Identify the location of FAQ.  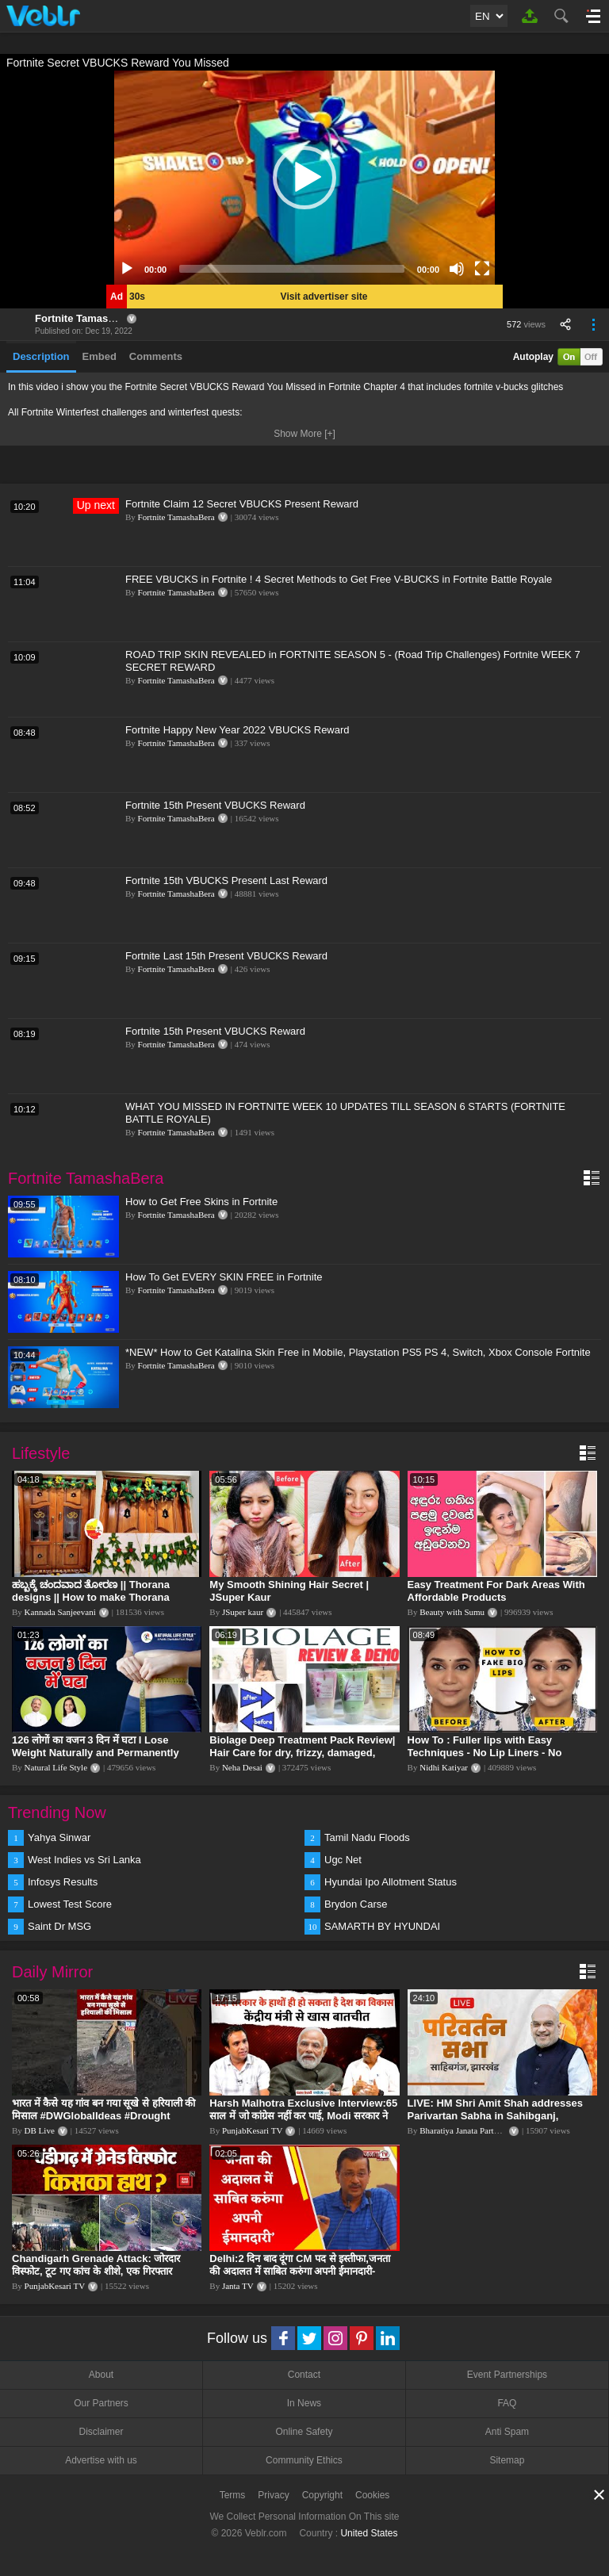
(506, 2403).